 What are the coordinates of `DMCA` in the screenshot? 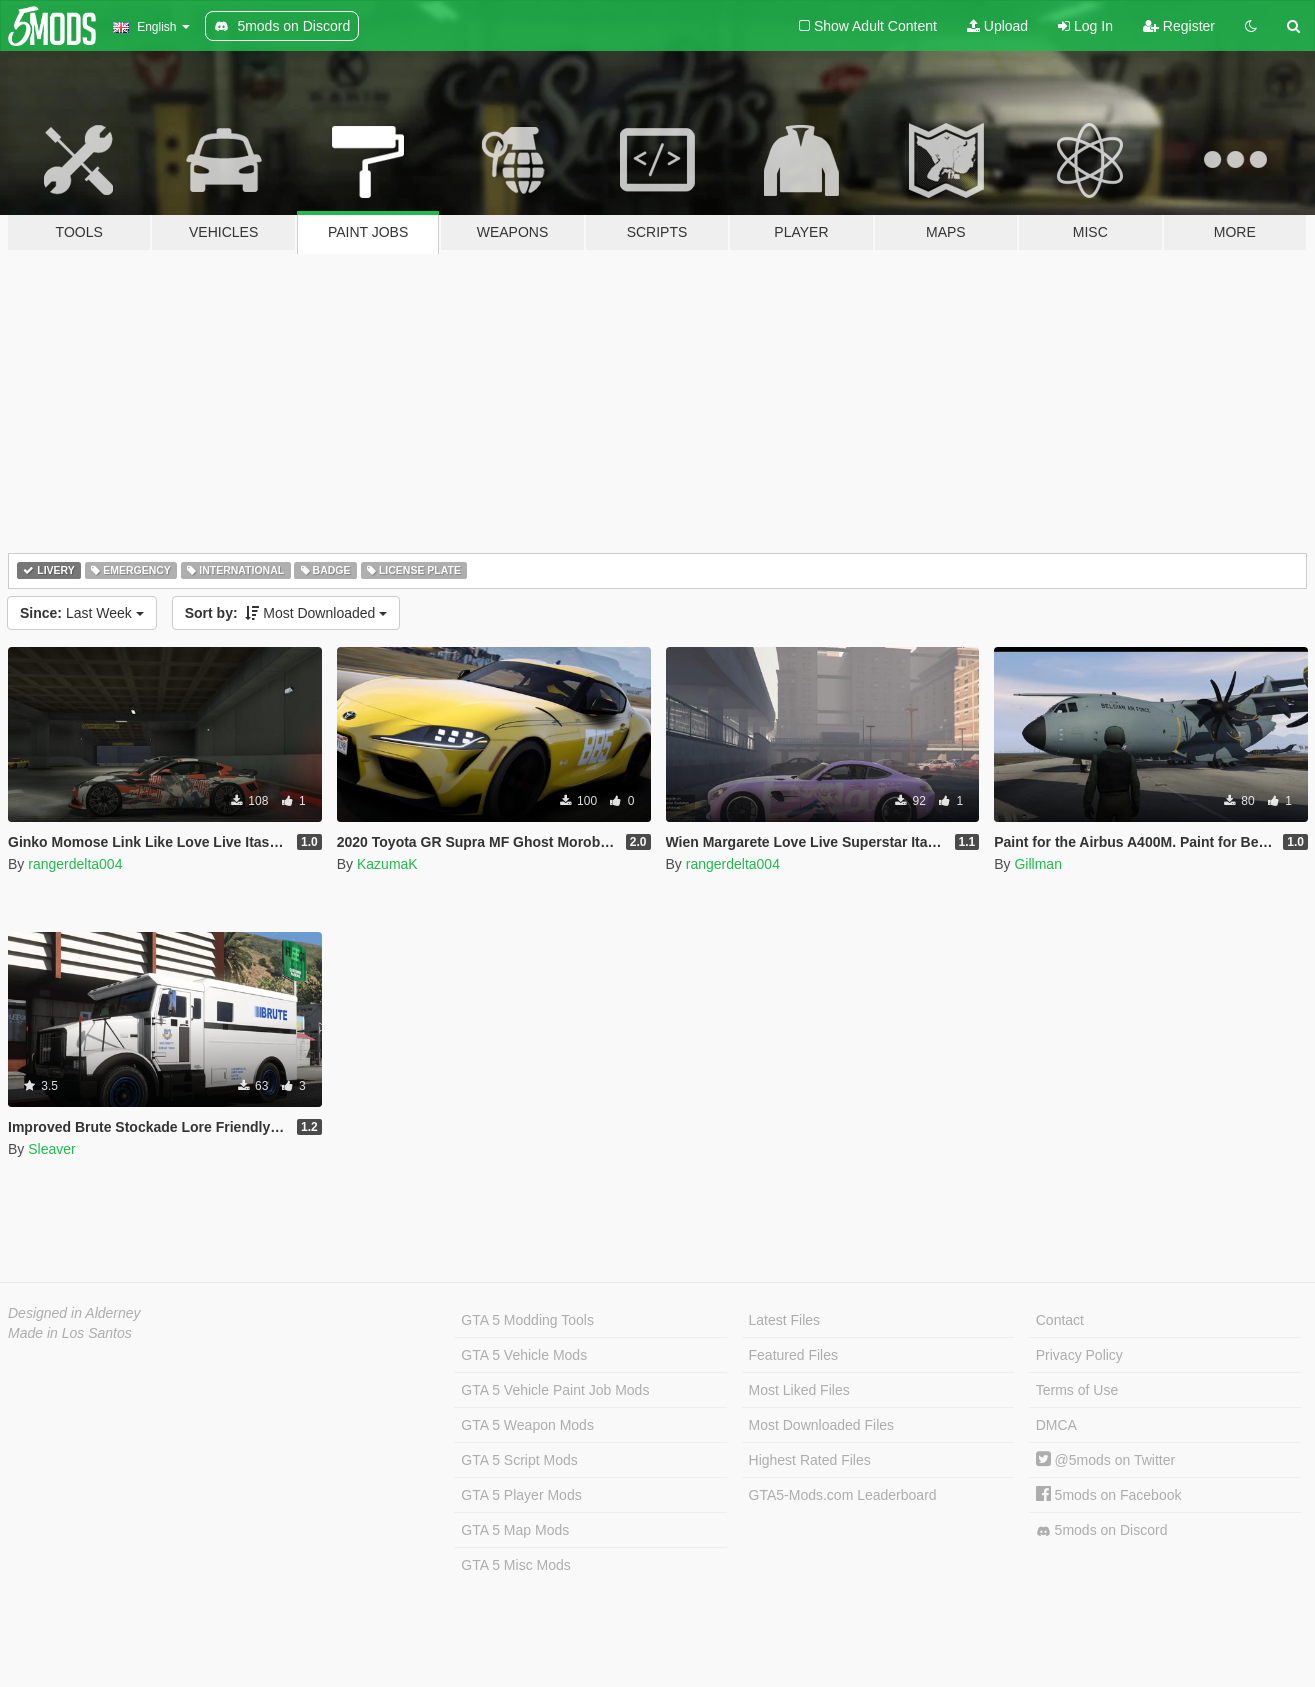 It's located at (1056, 1425).